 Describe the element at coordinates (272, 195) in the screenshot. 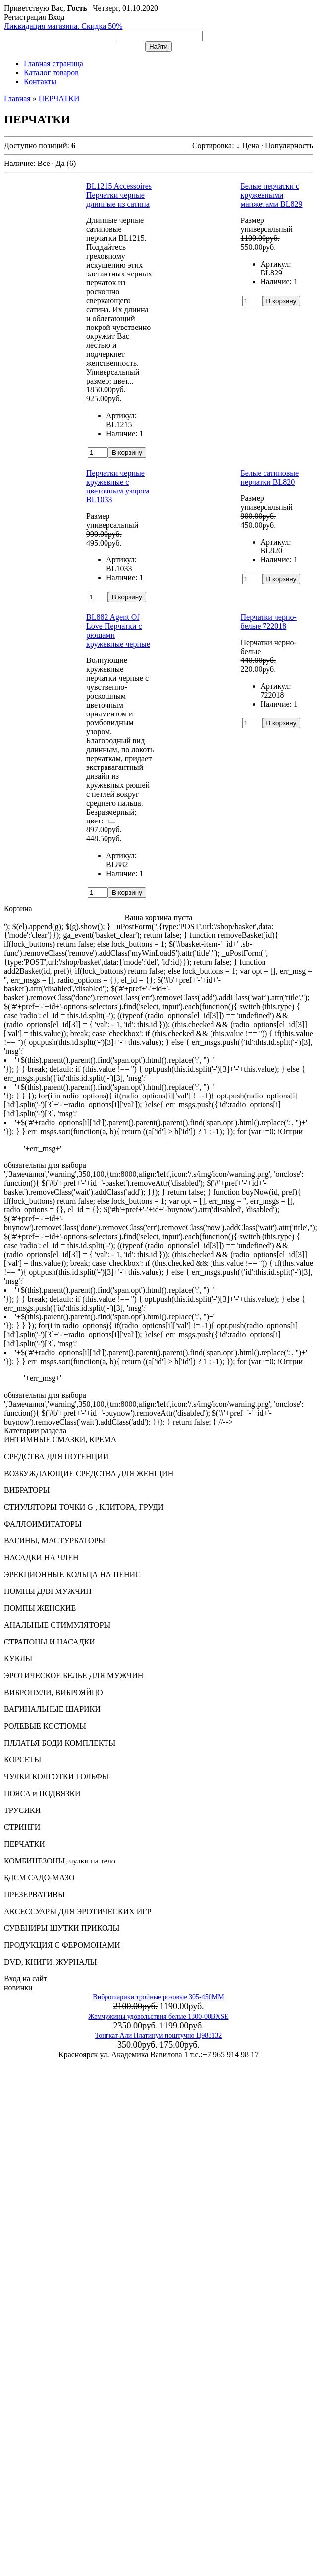

I see `Белые перчатки с кружевными манжетами BL829` at that location.